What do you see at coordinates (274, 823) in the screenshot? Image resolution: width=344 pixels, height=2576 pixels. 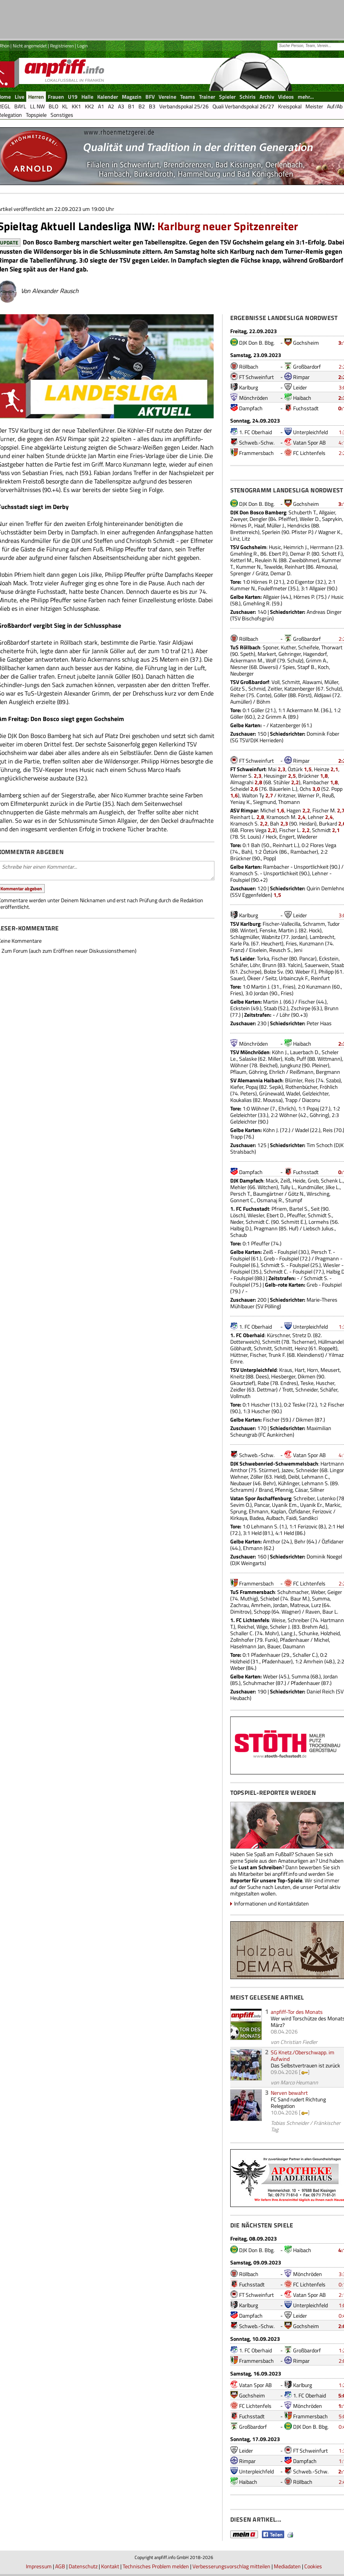 I see `Bah` at bounding box center [274, 823].